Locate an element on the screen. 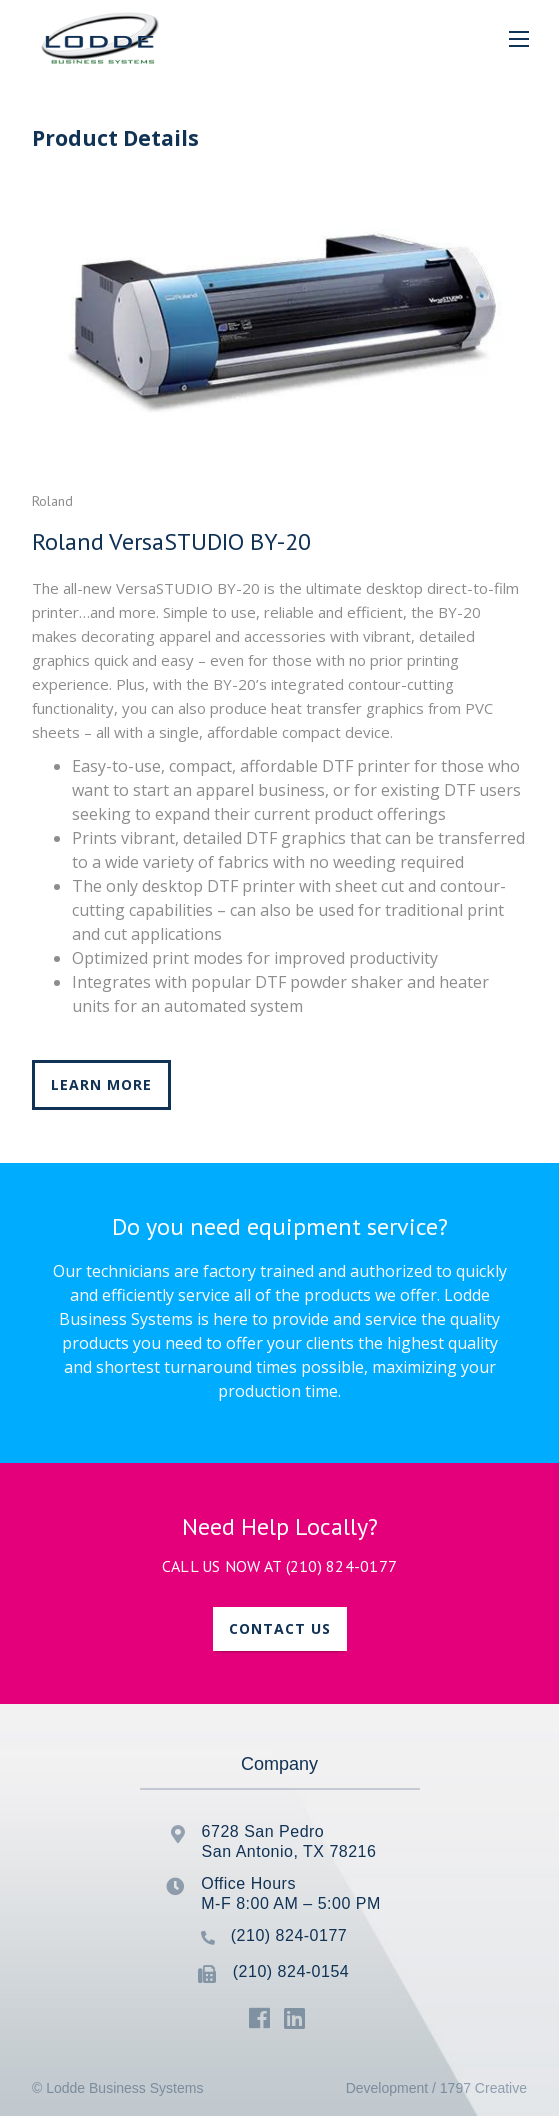 This screenshot has height=2116, width=559. (210) 824-0154 is located at coordinates (291, 1971).